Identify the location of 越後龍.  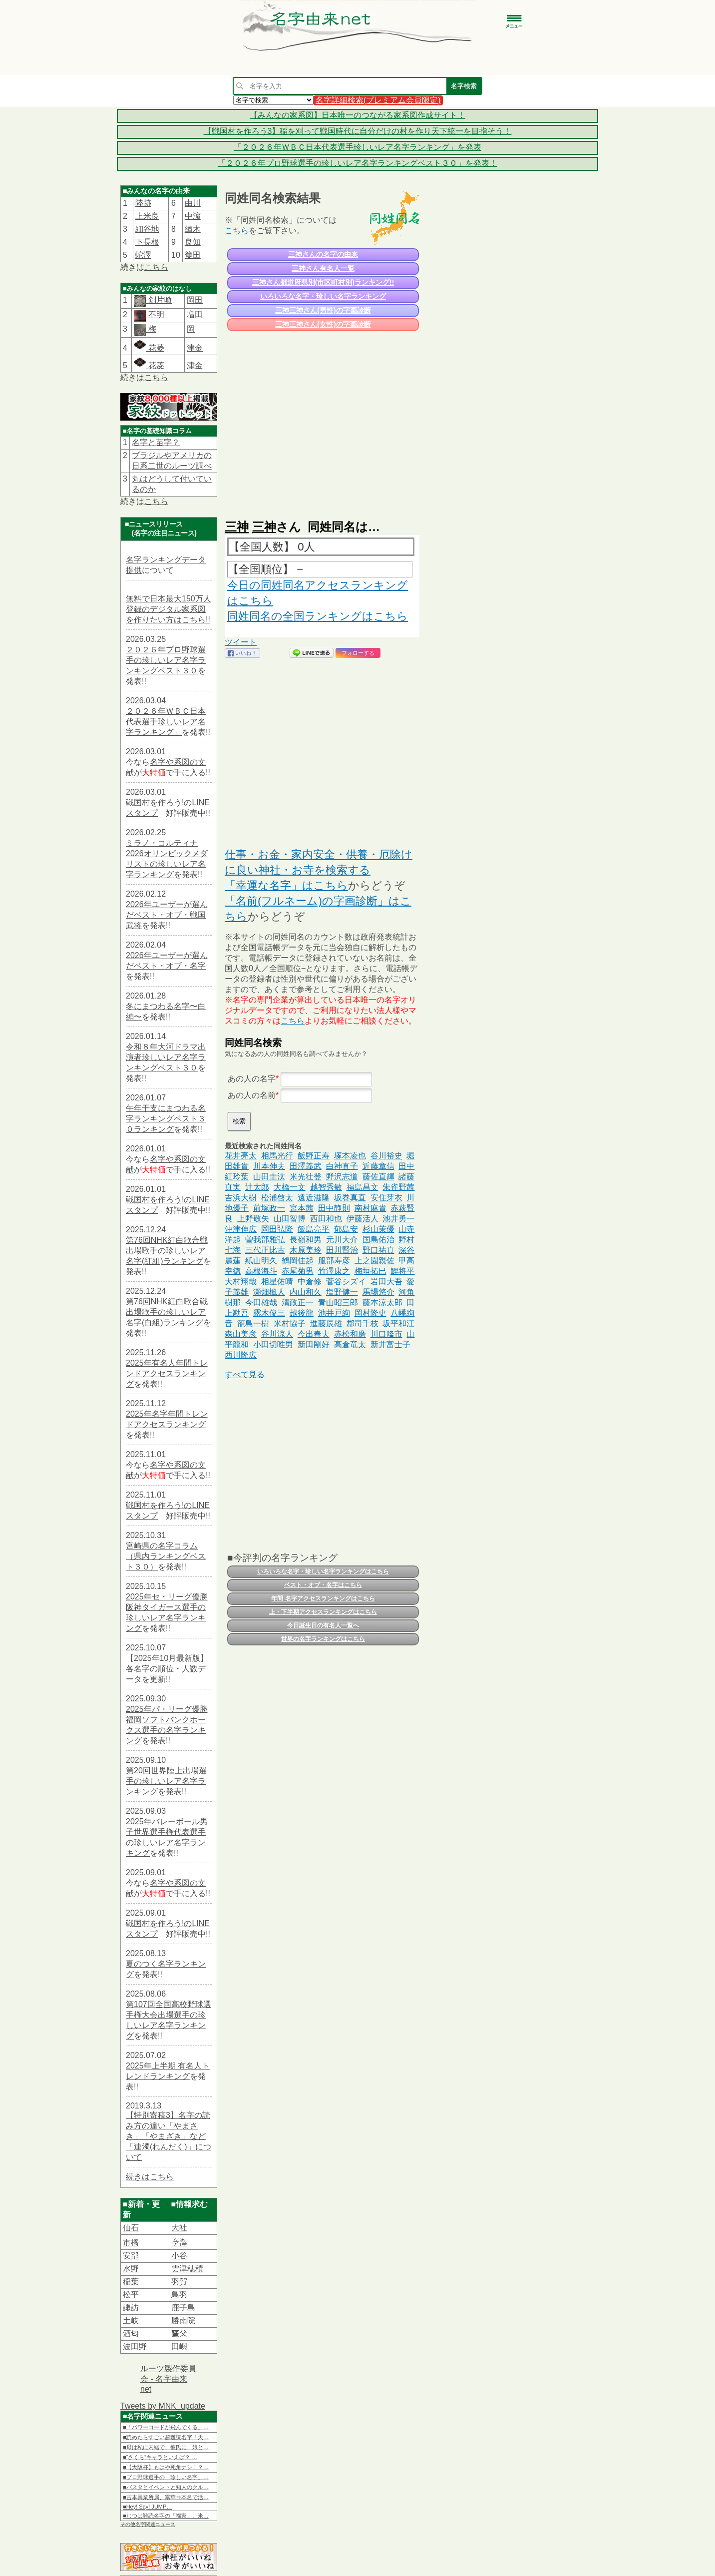
(302, 1313).